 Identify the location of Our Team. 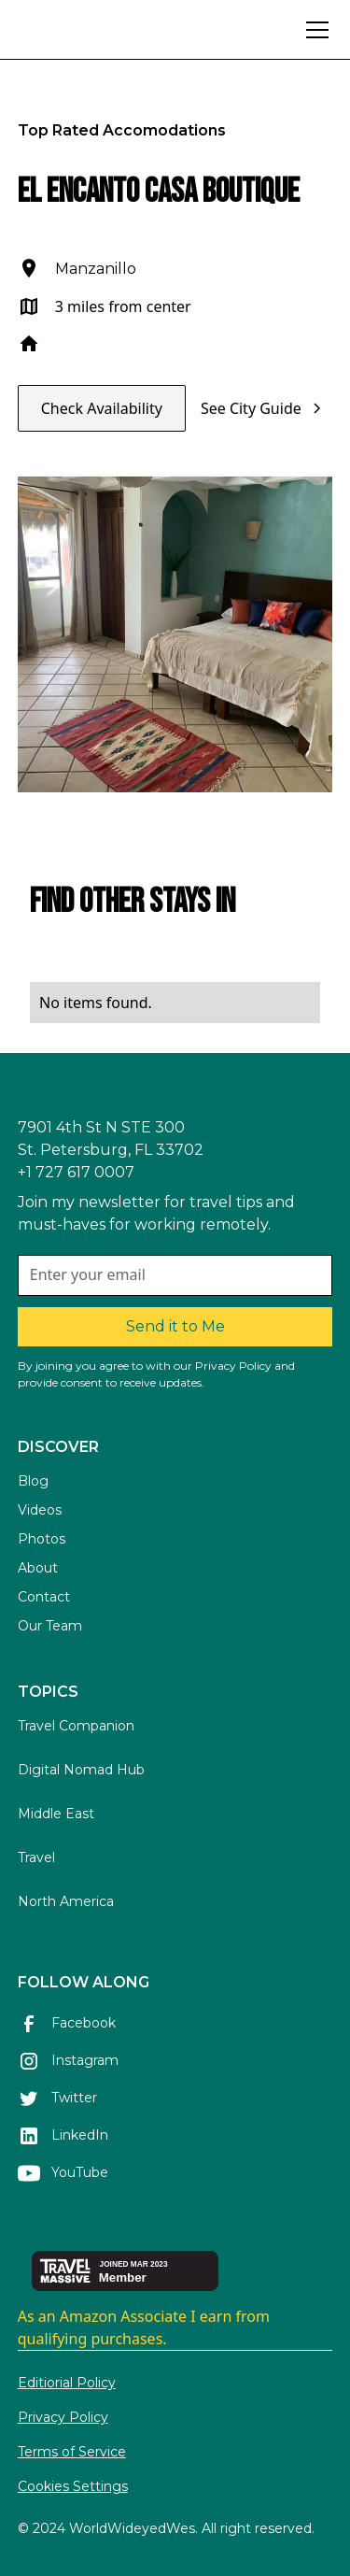
(50, 1625).